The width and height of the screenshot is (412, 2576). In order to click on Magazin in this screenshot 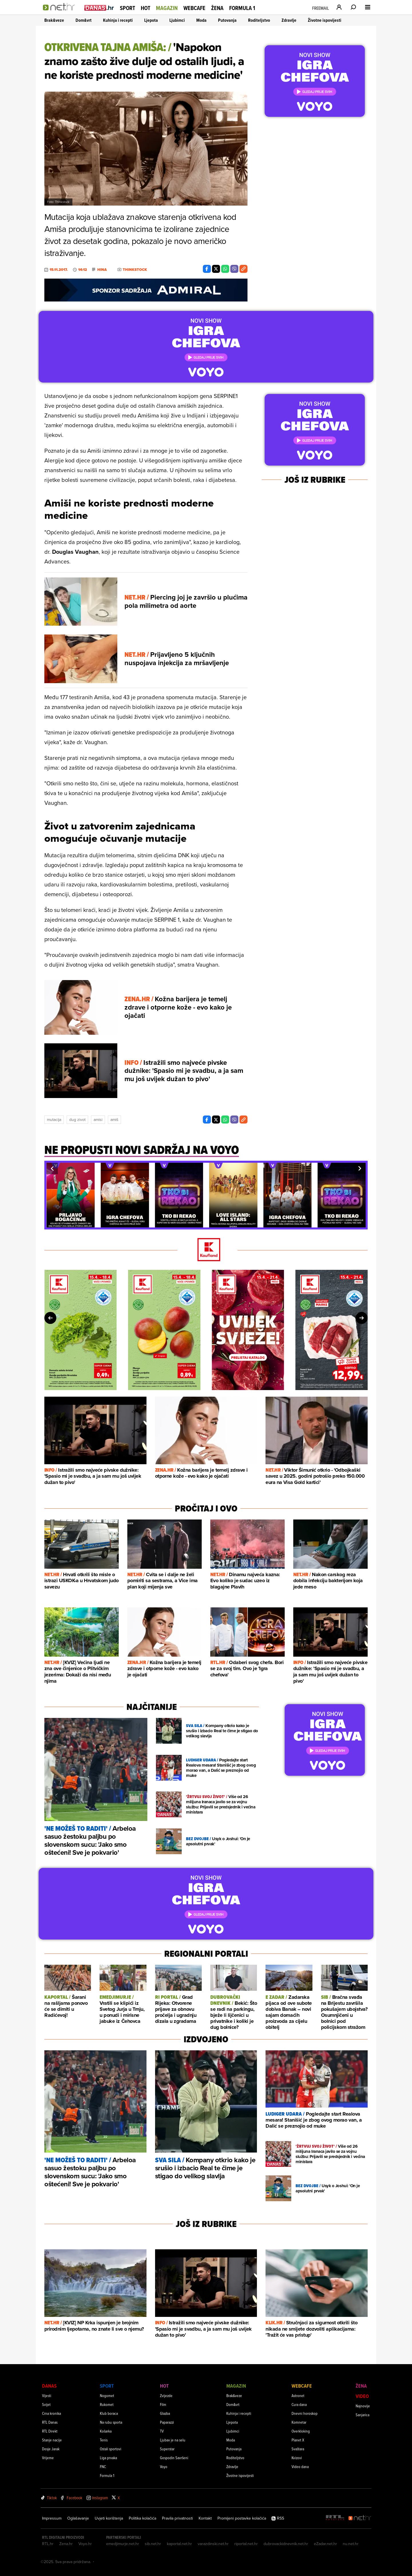, I will do `click(167, 8)`.